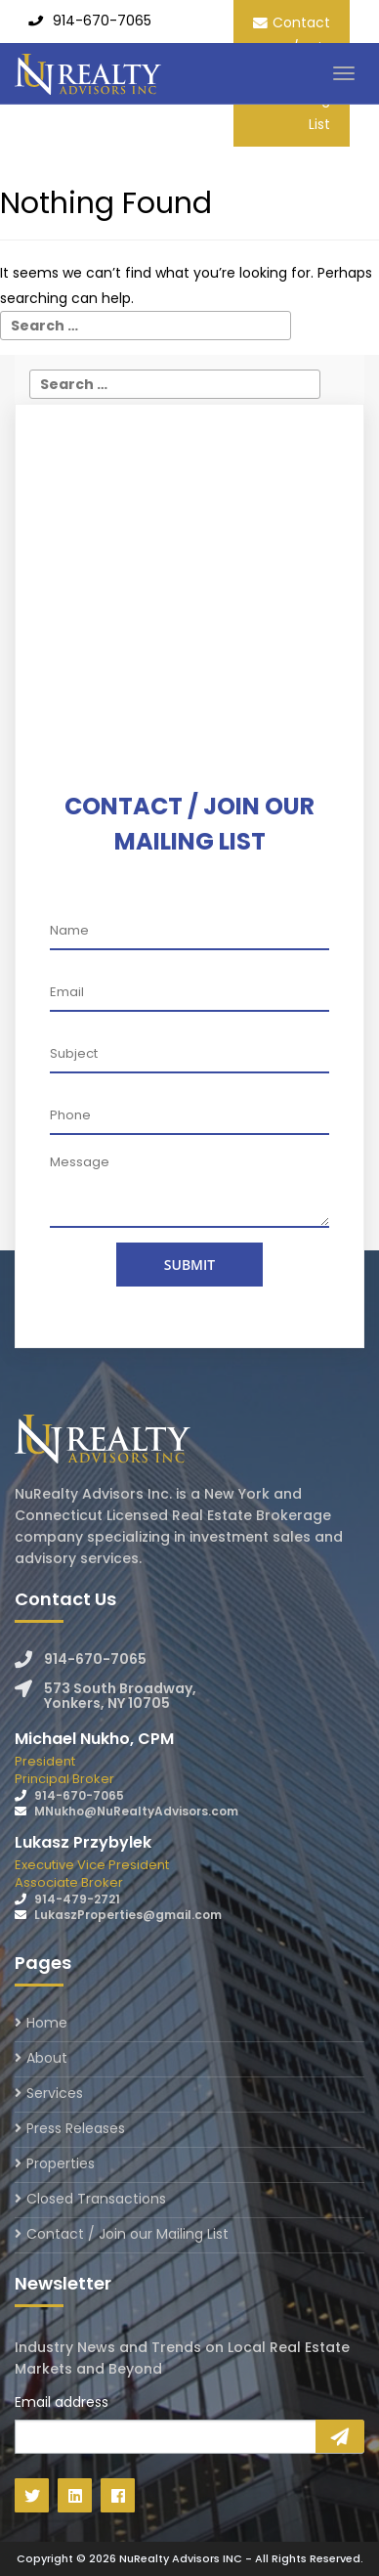  I want to click on About, so click(46, 2058).